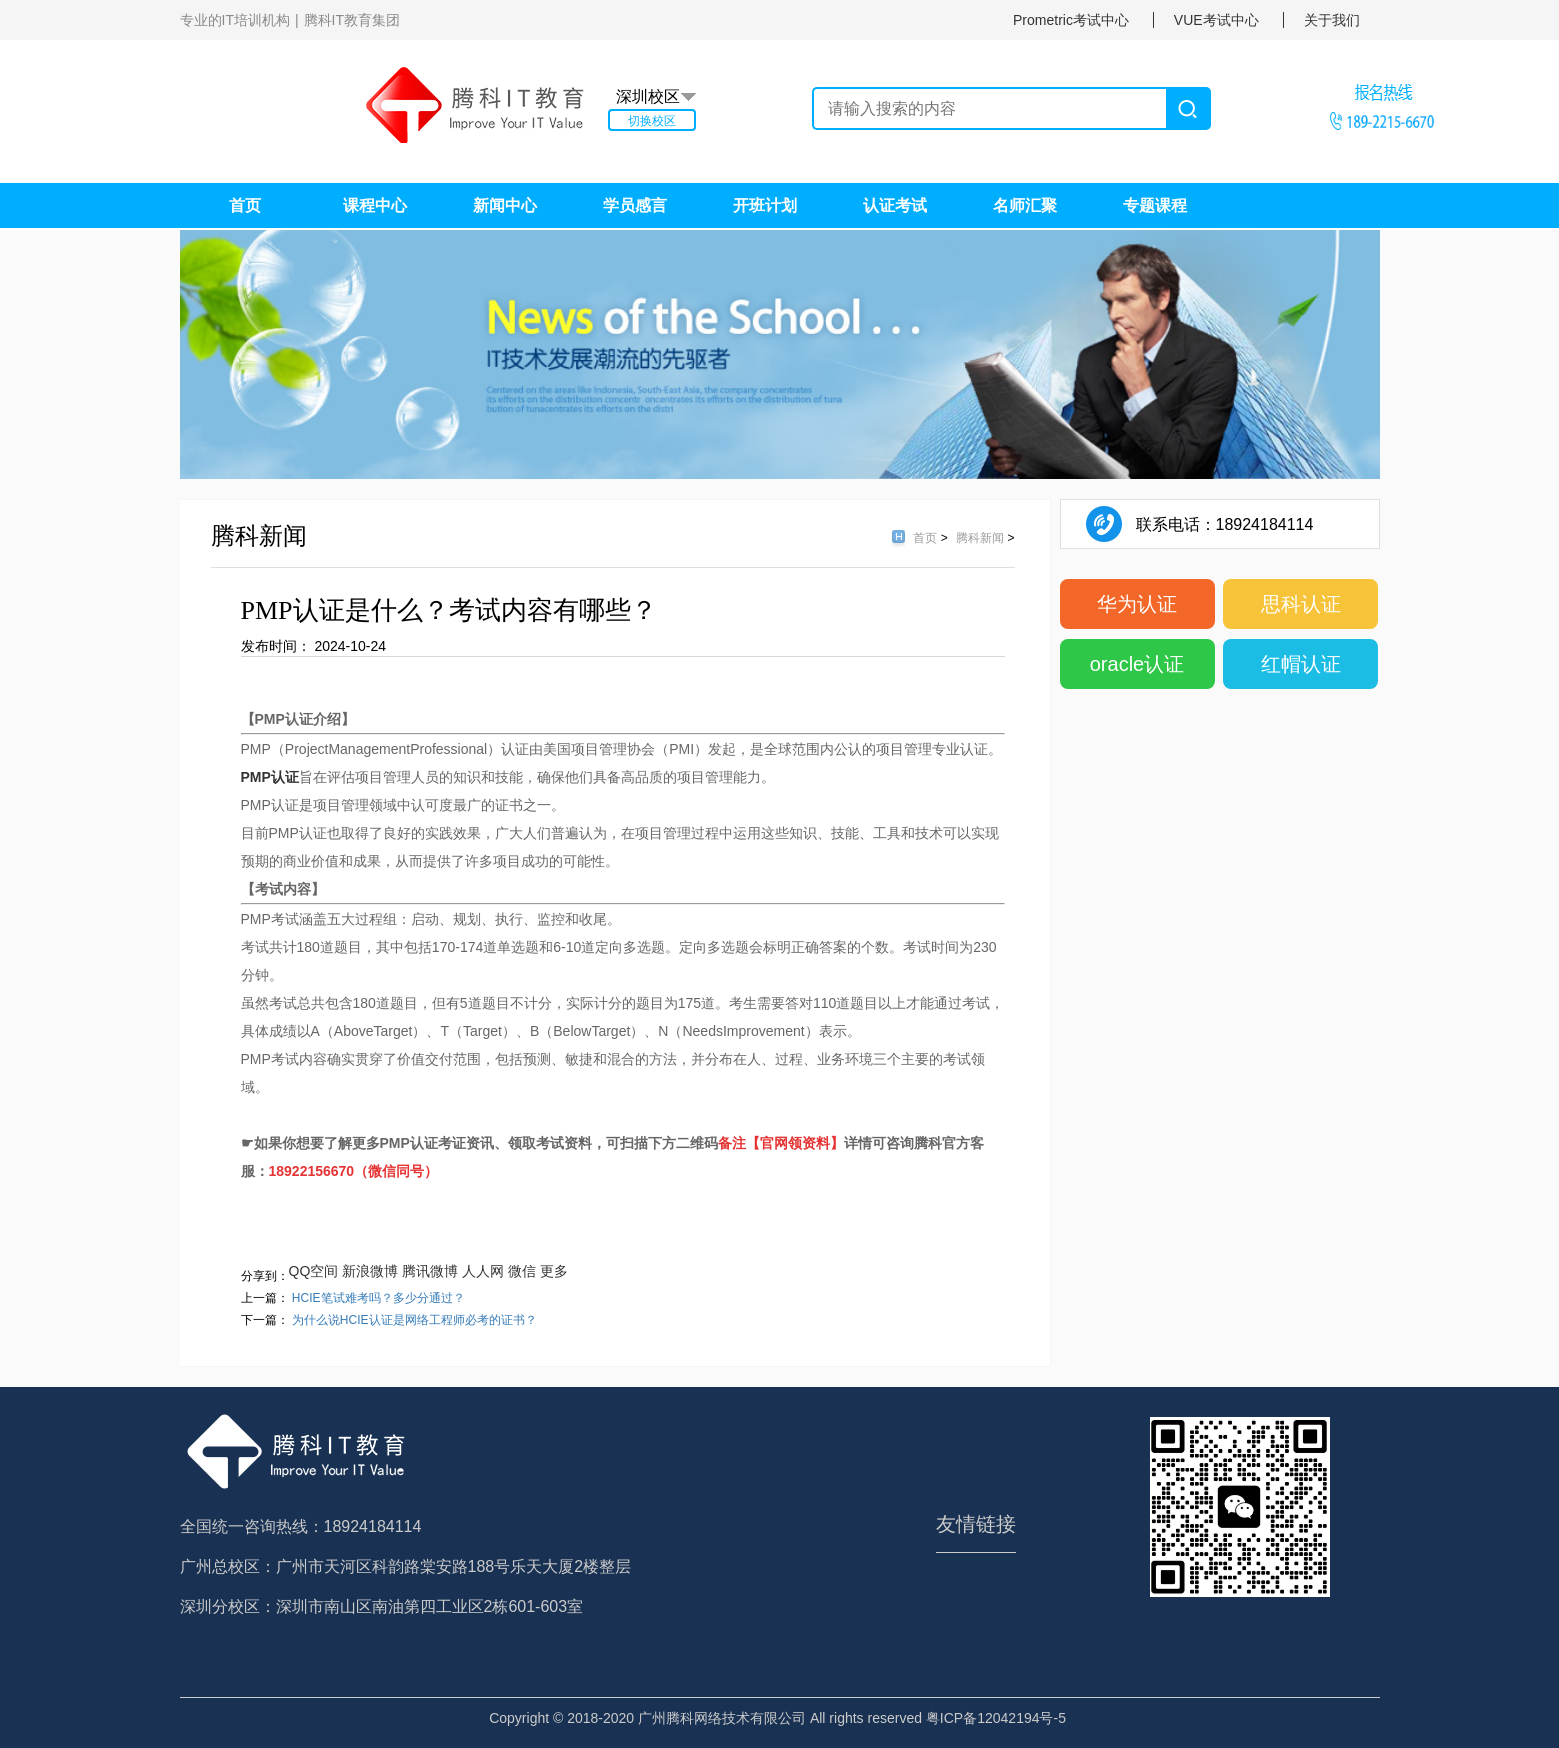 Image resolution: width=1559 pixels, height=1748 pixels. I want to click on 首页, so click(926, 538).